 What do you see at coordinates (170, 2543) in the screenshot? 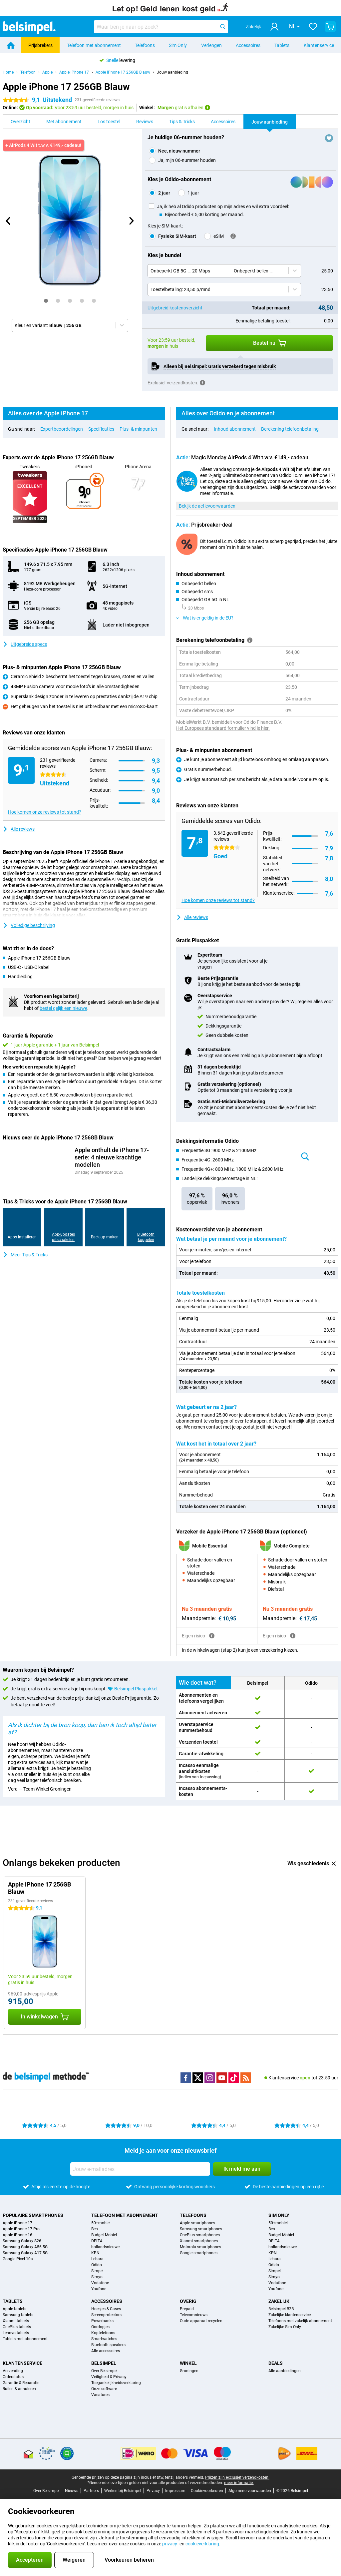
I see `privacy-` at bounding box center [170, 2543].